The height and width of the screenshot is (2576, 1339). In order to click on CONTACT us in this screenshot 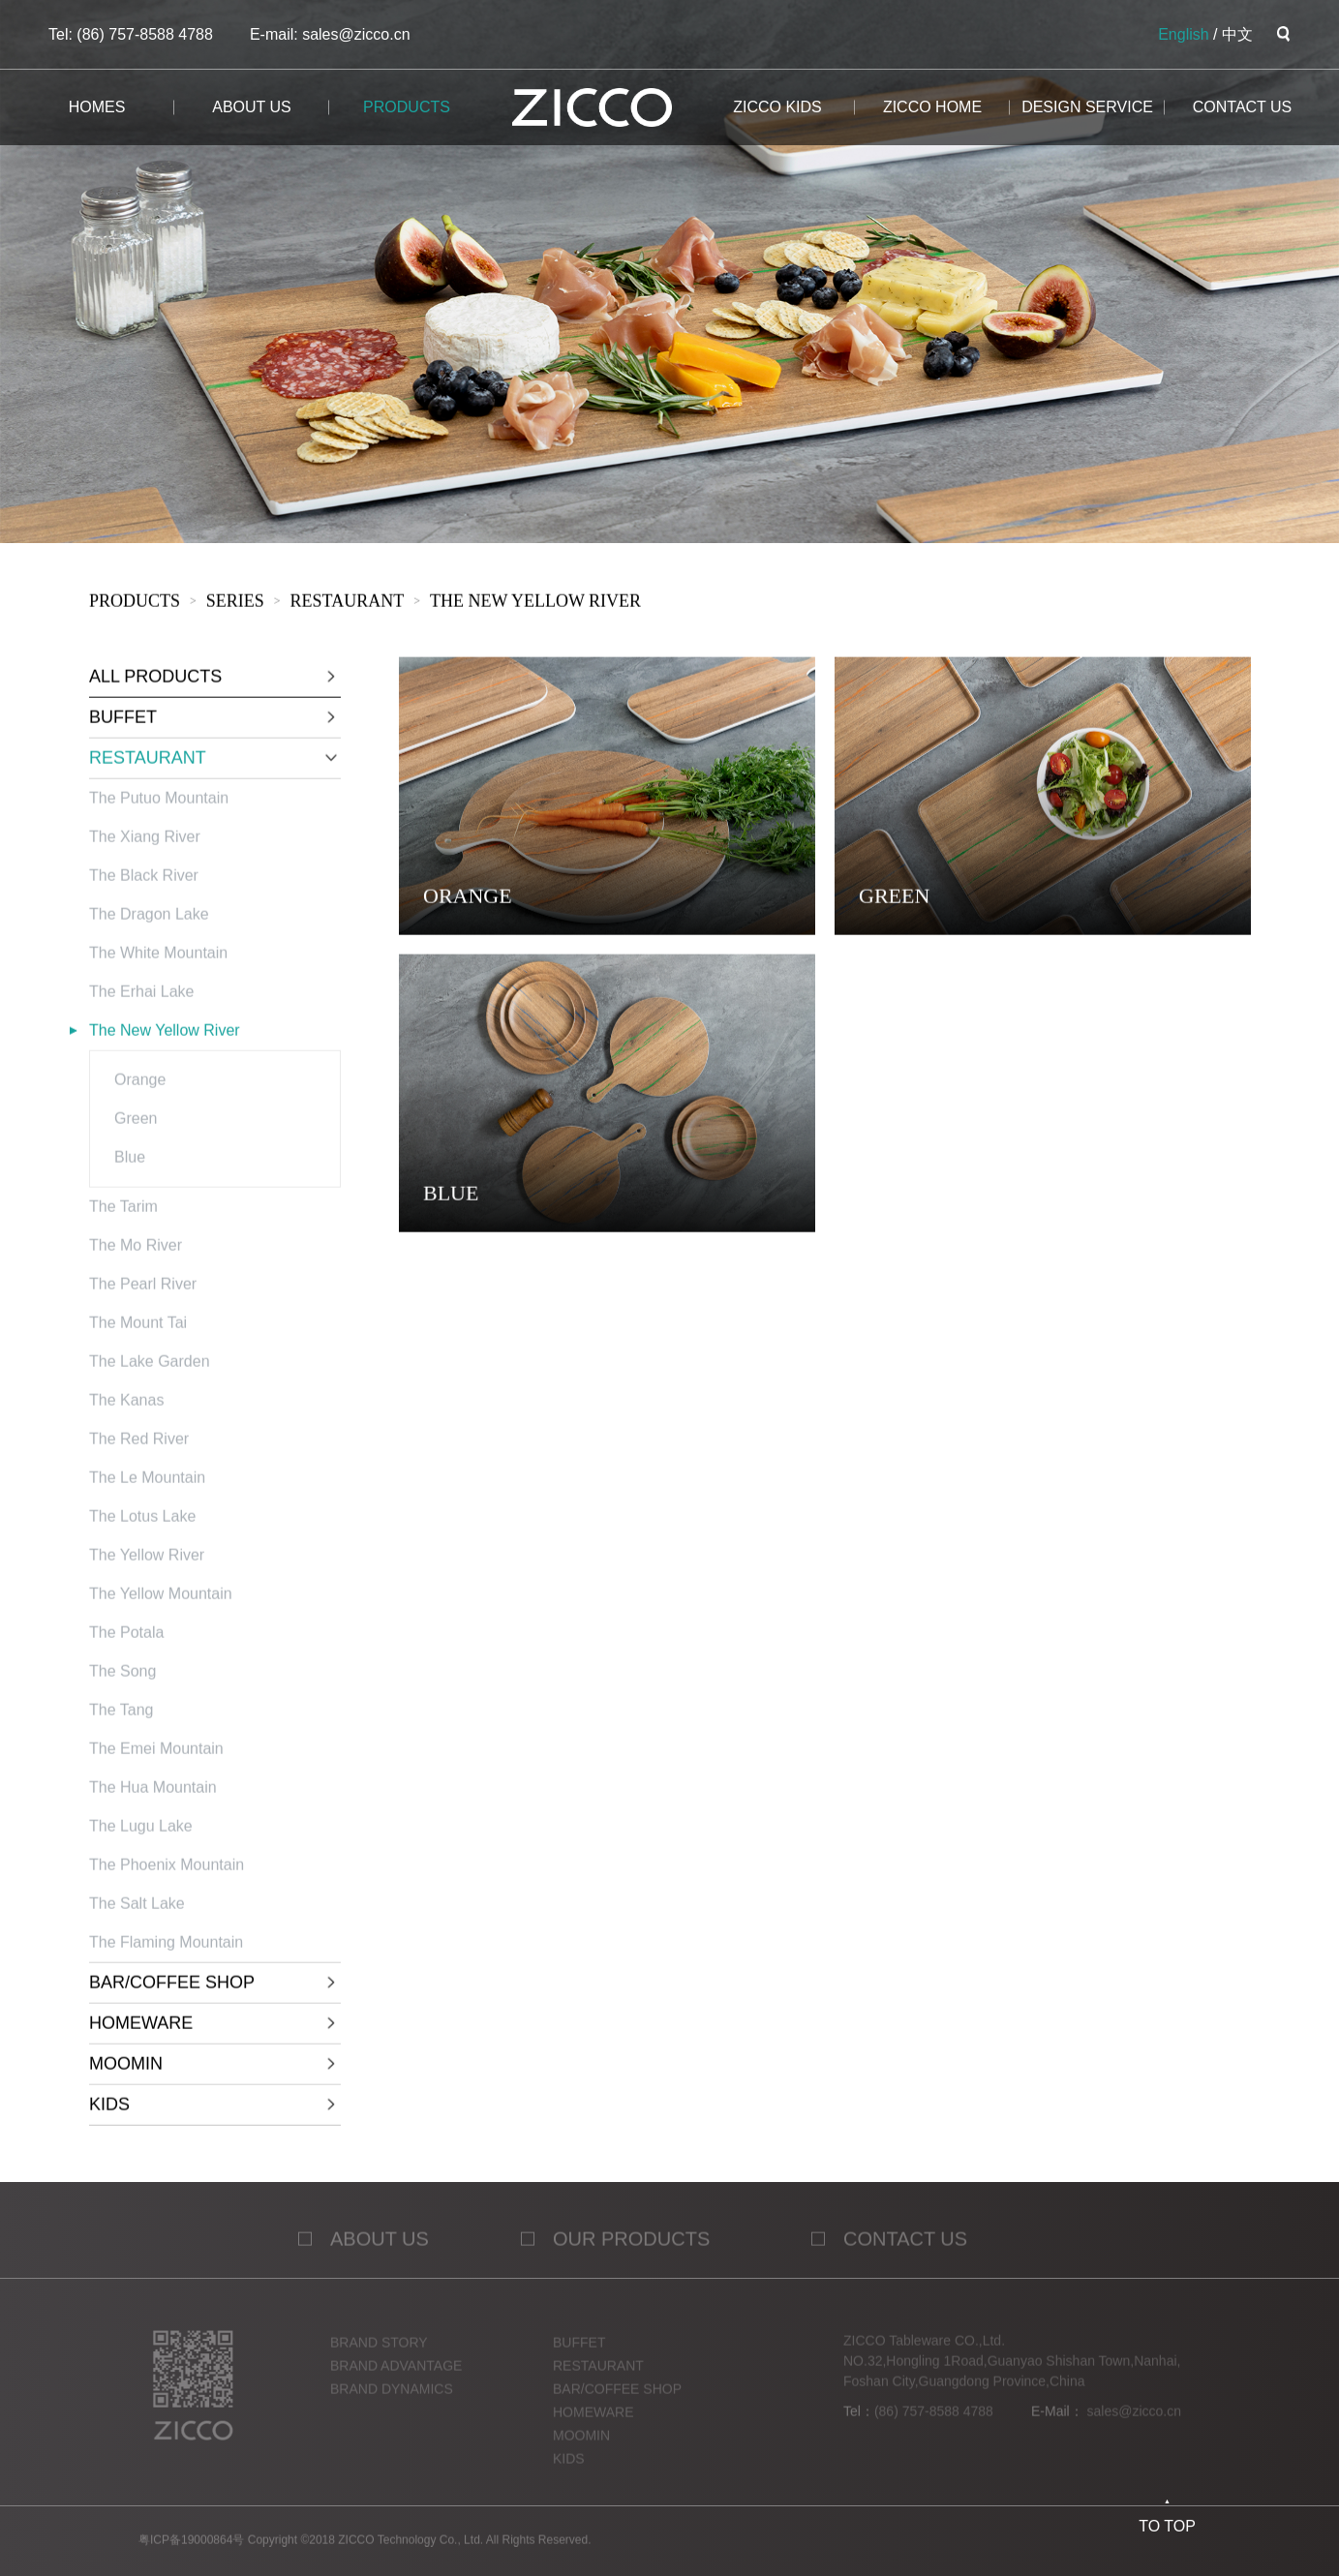, I will do `click(1243, 107)`.